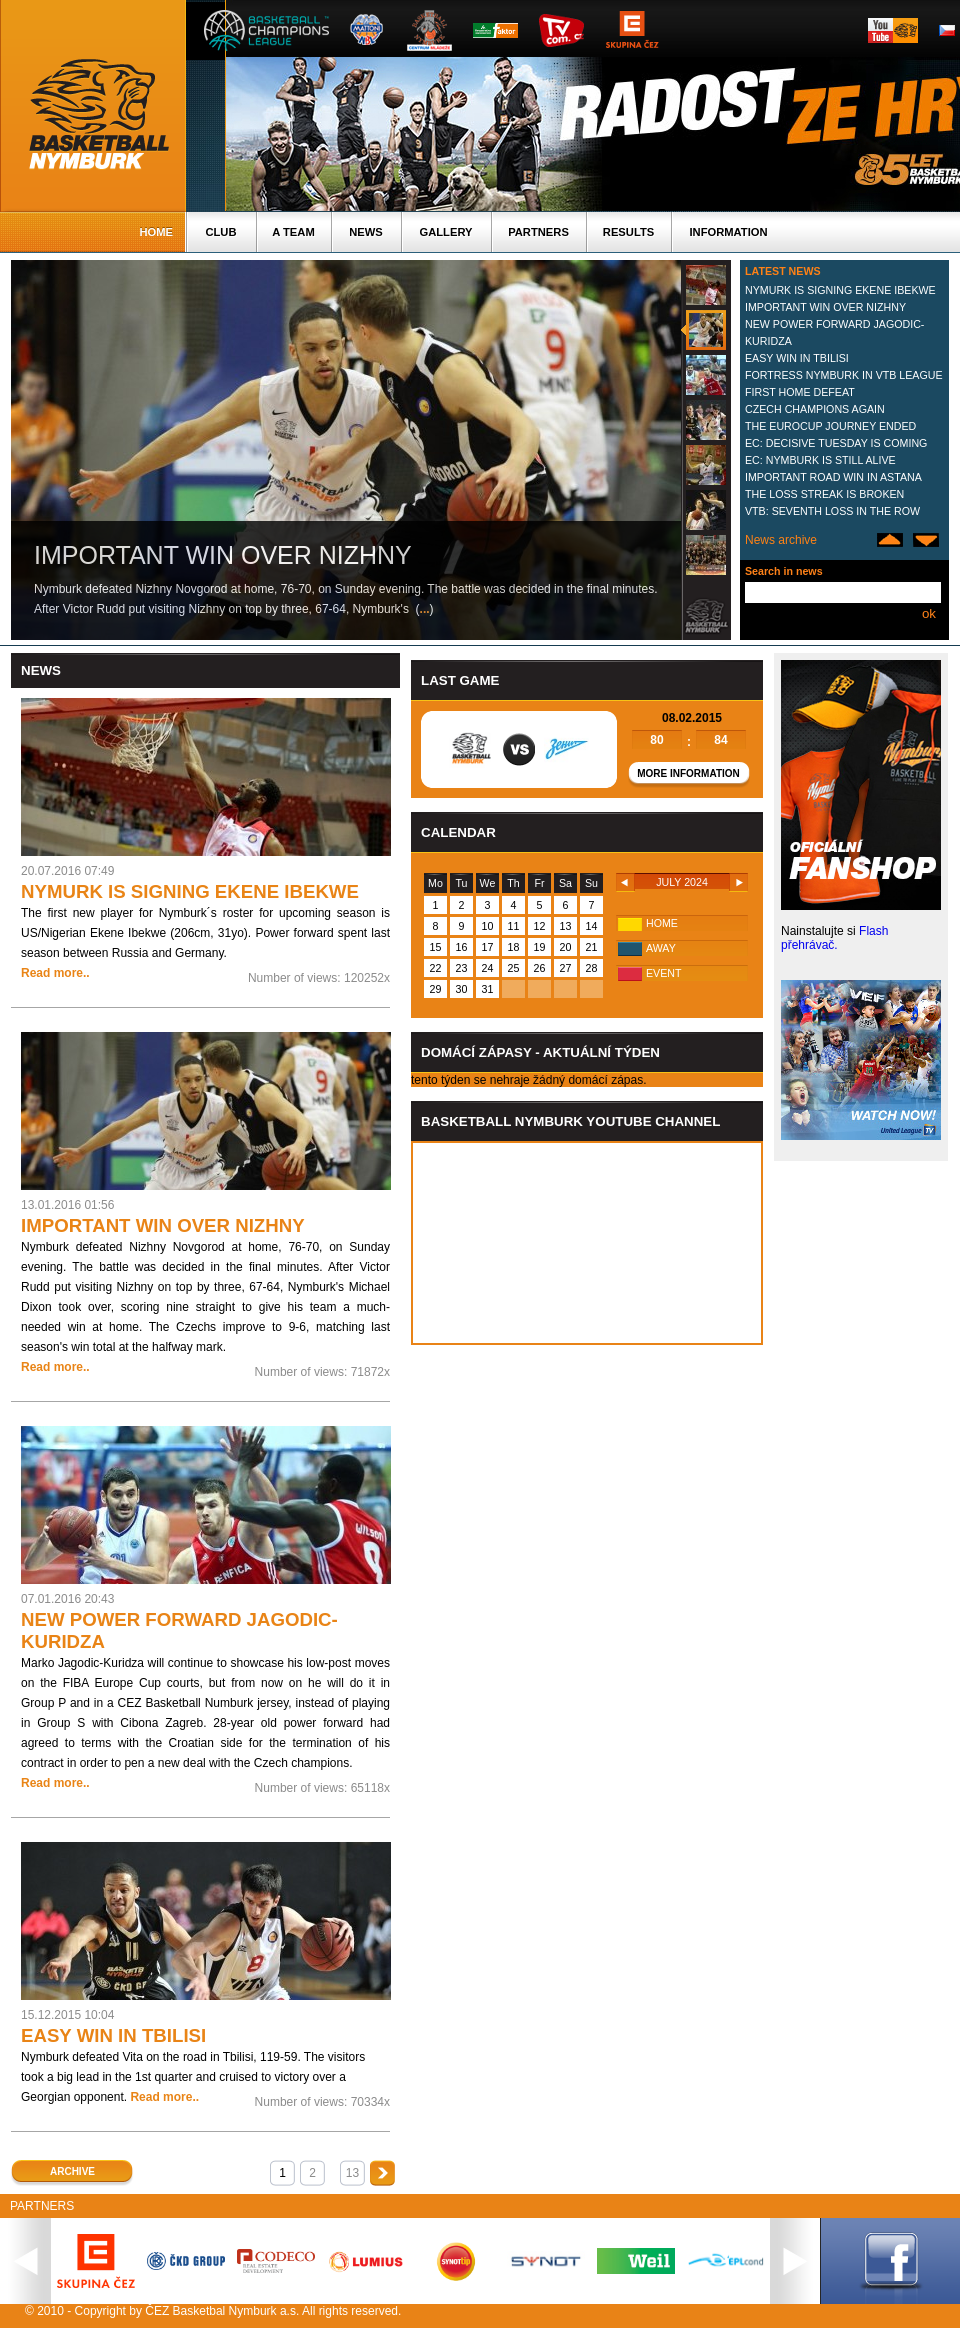 The height and width of the screenshot is (2328, 960). What do you see at coordinates (800, 392) in the screenshot?
I see `FIRST HOME DEFEAT` at bounding box center [800, 392].